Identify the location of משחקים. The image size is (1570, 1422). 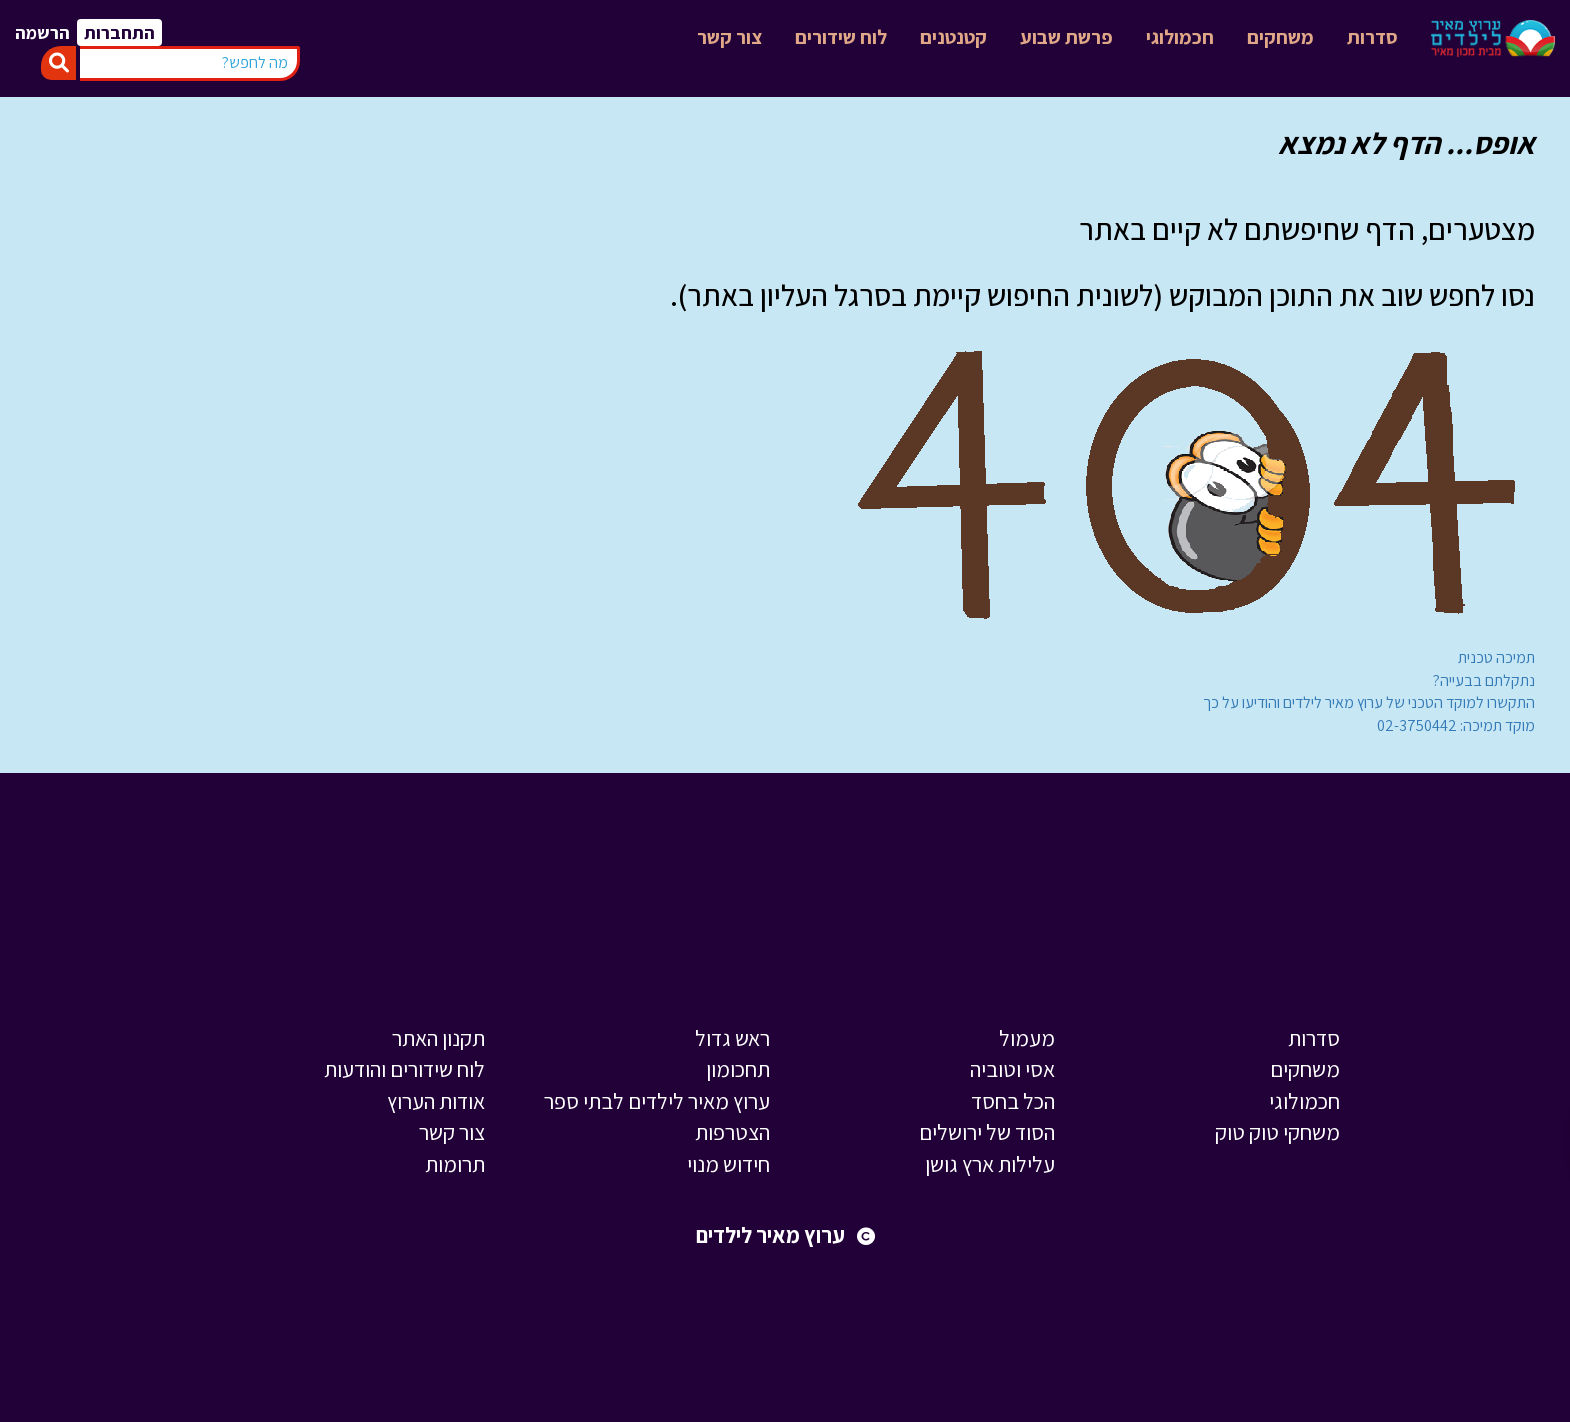
(1280, 37).